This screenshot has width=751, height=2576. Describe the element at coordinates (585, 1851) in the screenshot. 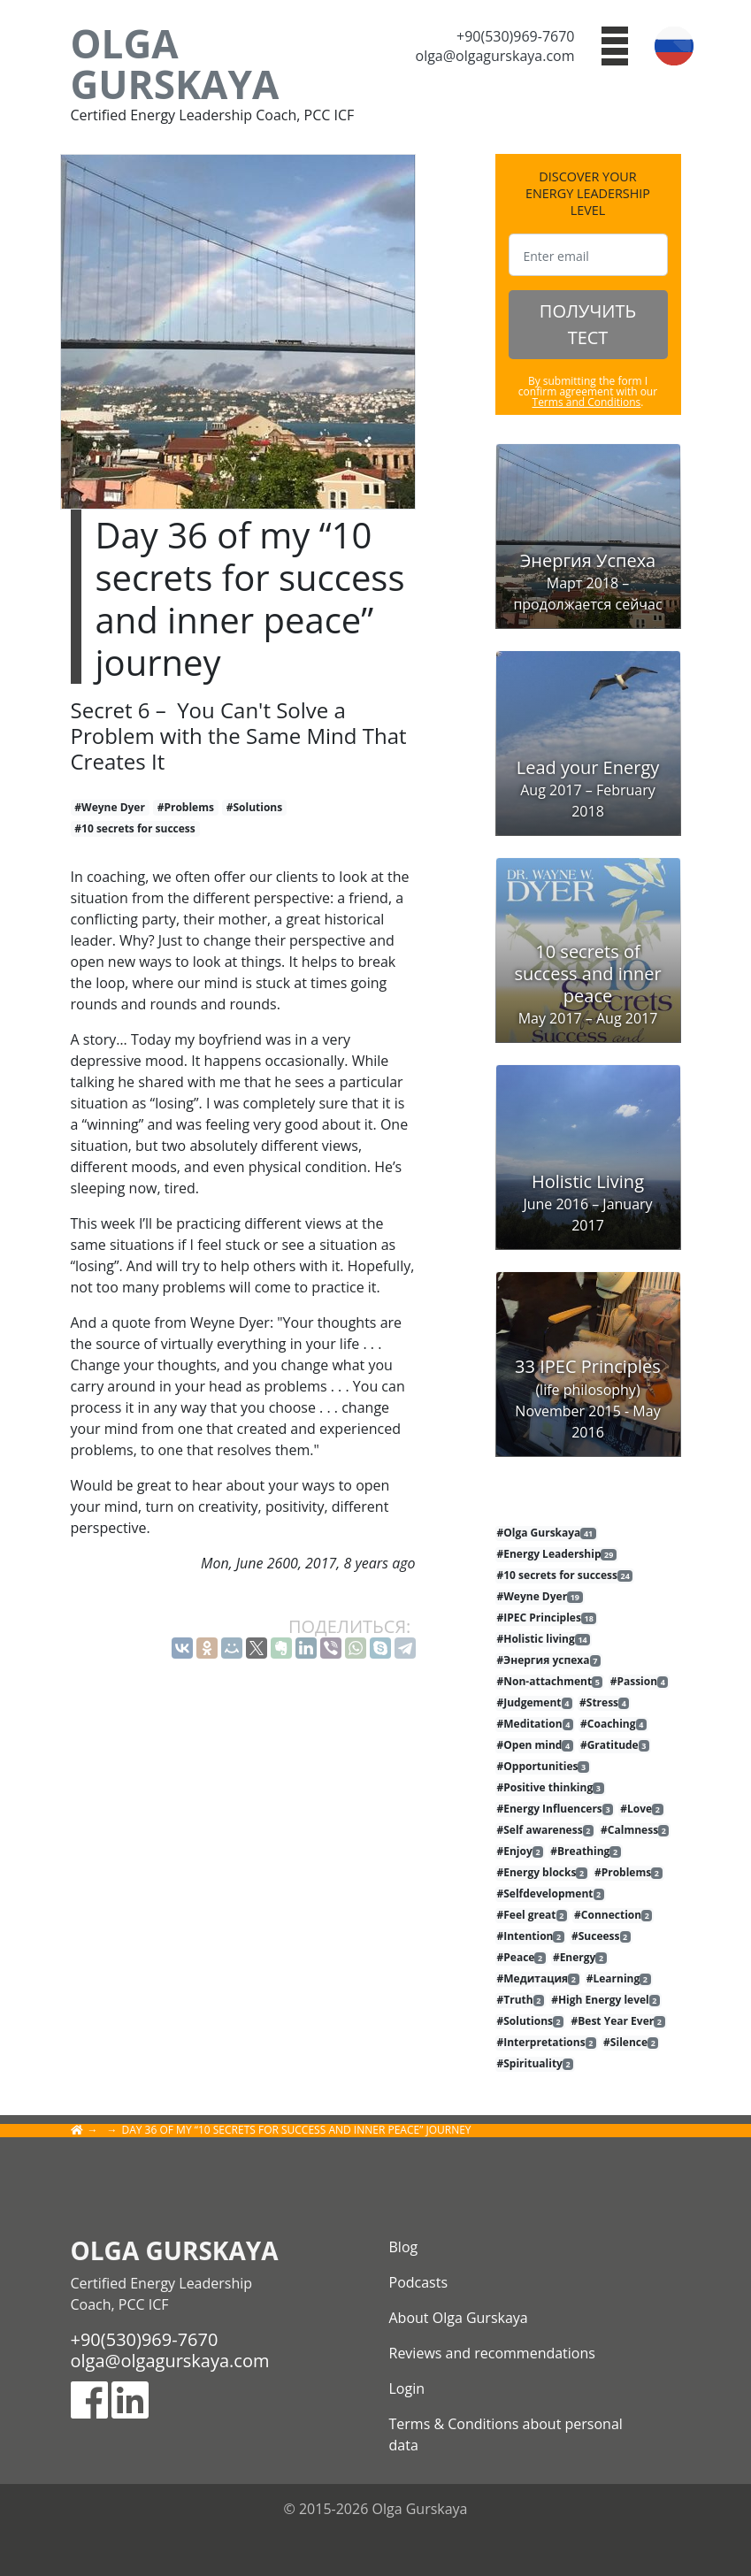

I see `#Breathing` at that location.